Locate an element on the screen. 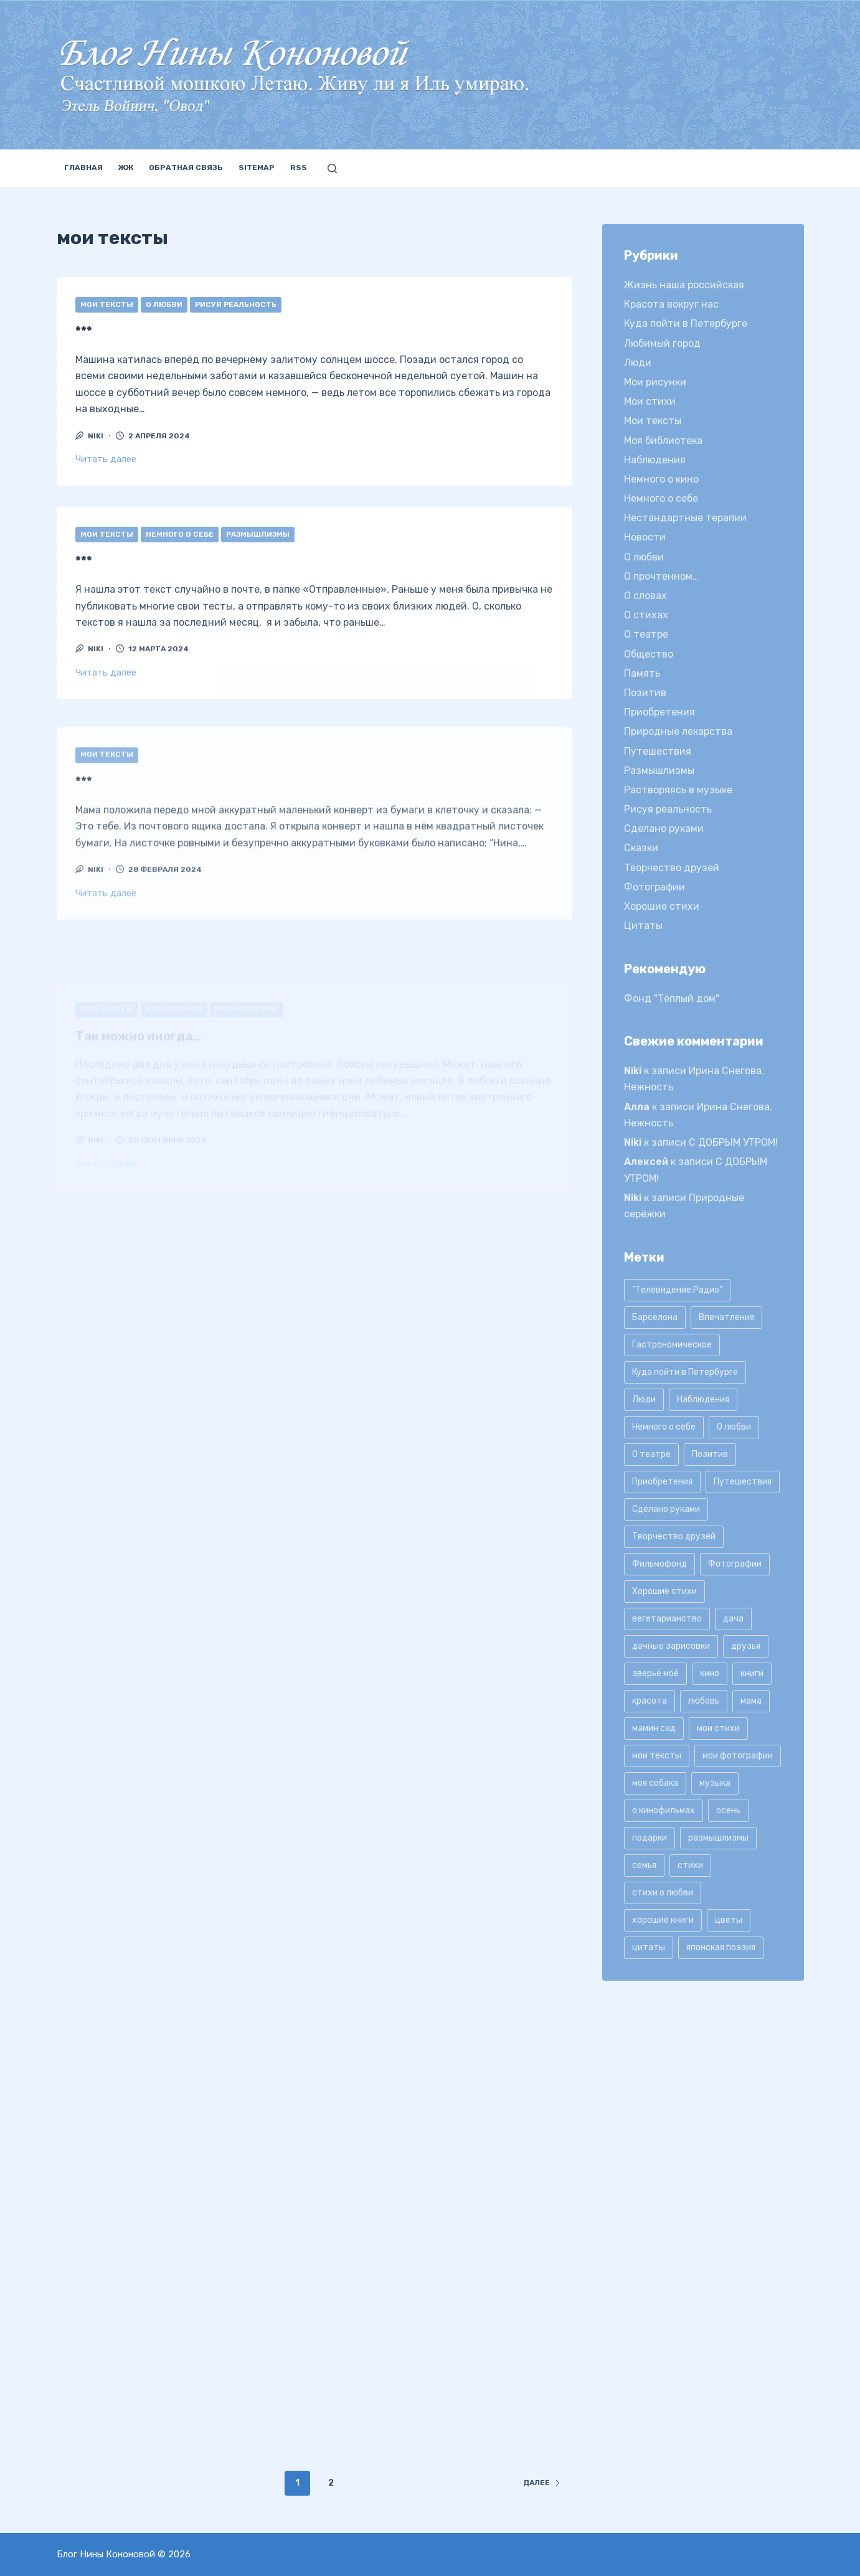 This screenshot has width=860, height=2576. цитаты [цитаты (77 элементов)] is located at coordinates (648, 1947).